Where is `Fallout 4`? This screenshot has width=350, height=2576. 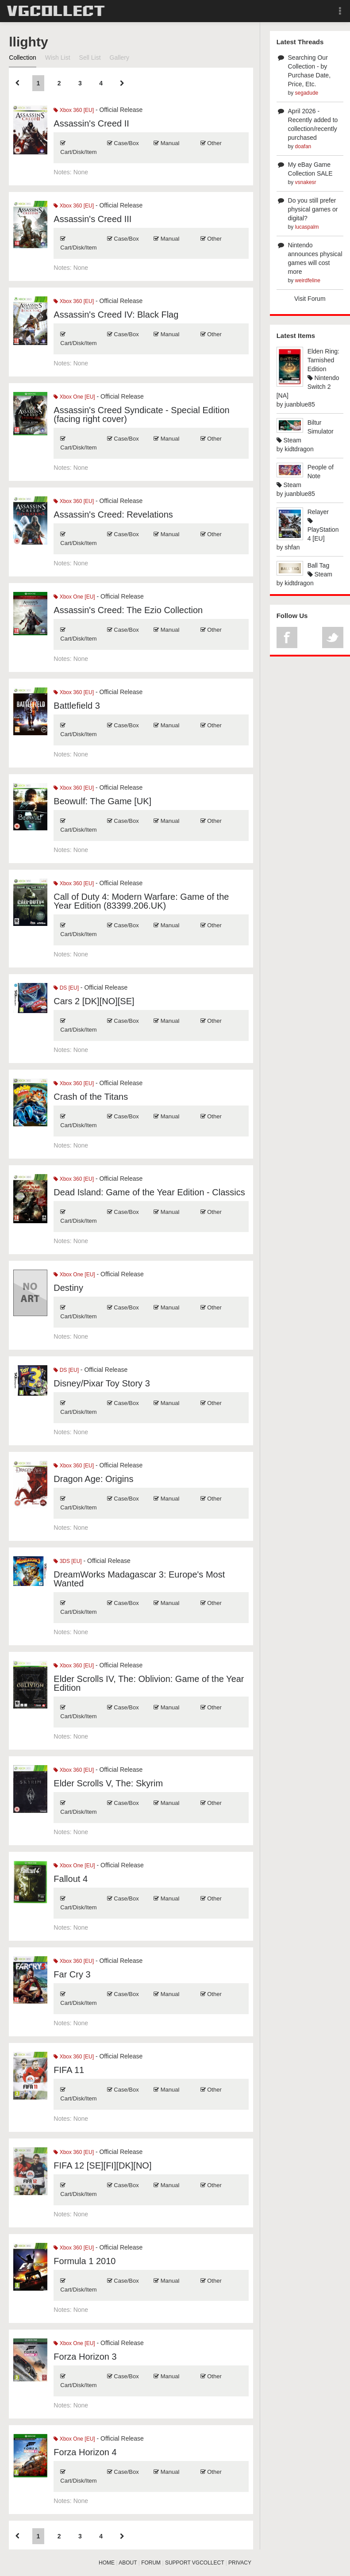 Fallout 4 is located at coordinates (71, 1879).